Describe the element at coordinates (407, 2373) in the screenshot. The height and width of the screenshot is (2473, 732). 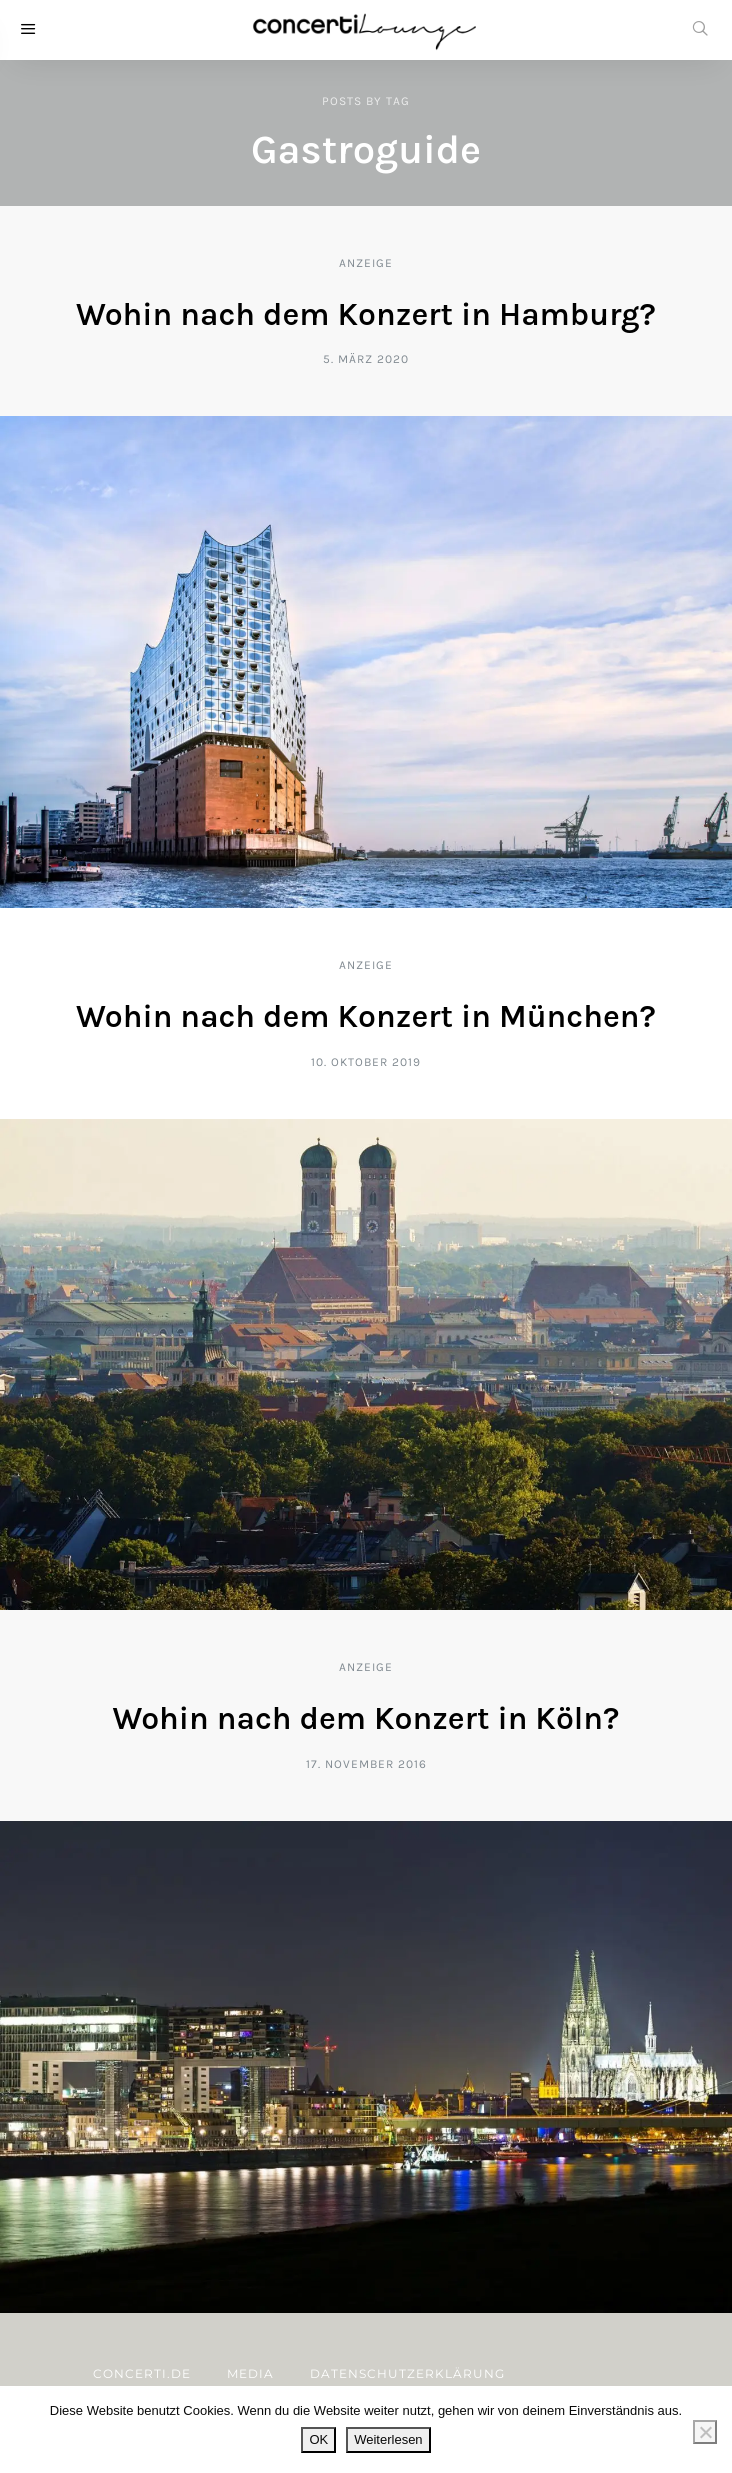
I see `Datenschutzerklärung` at that location.